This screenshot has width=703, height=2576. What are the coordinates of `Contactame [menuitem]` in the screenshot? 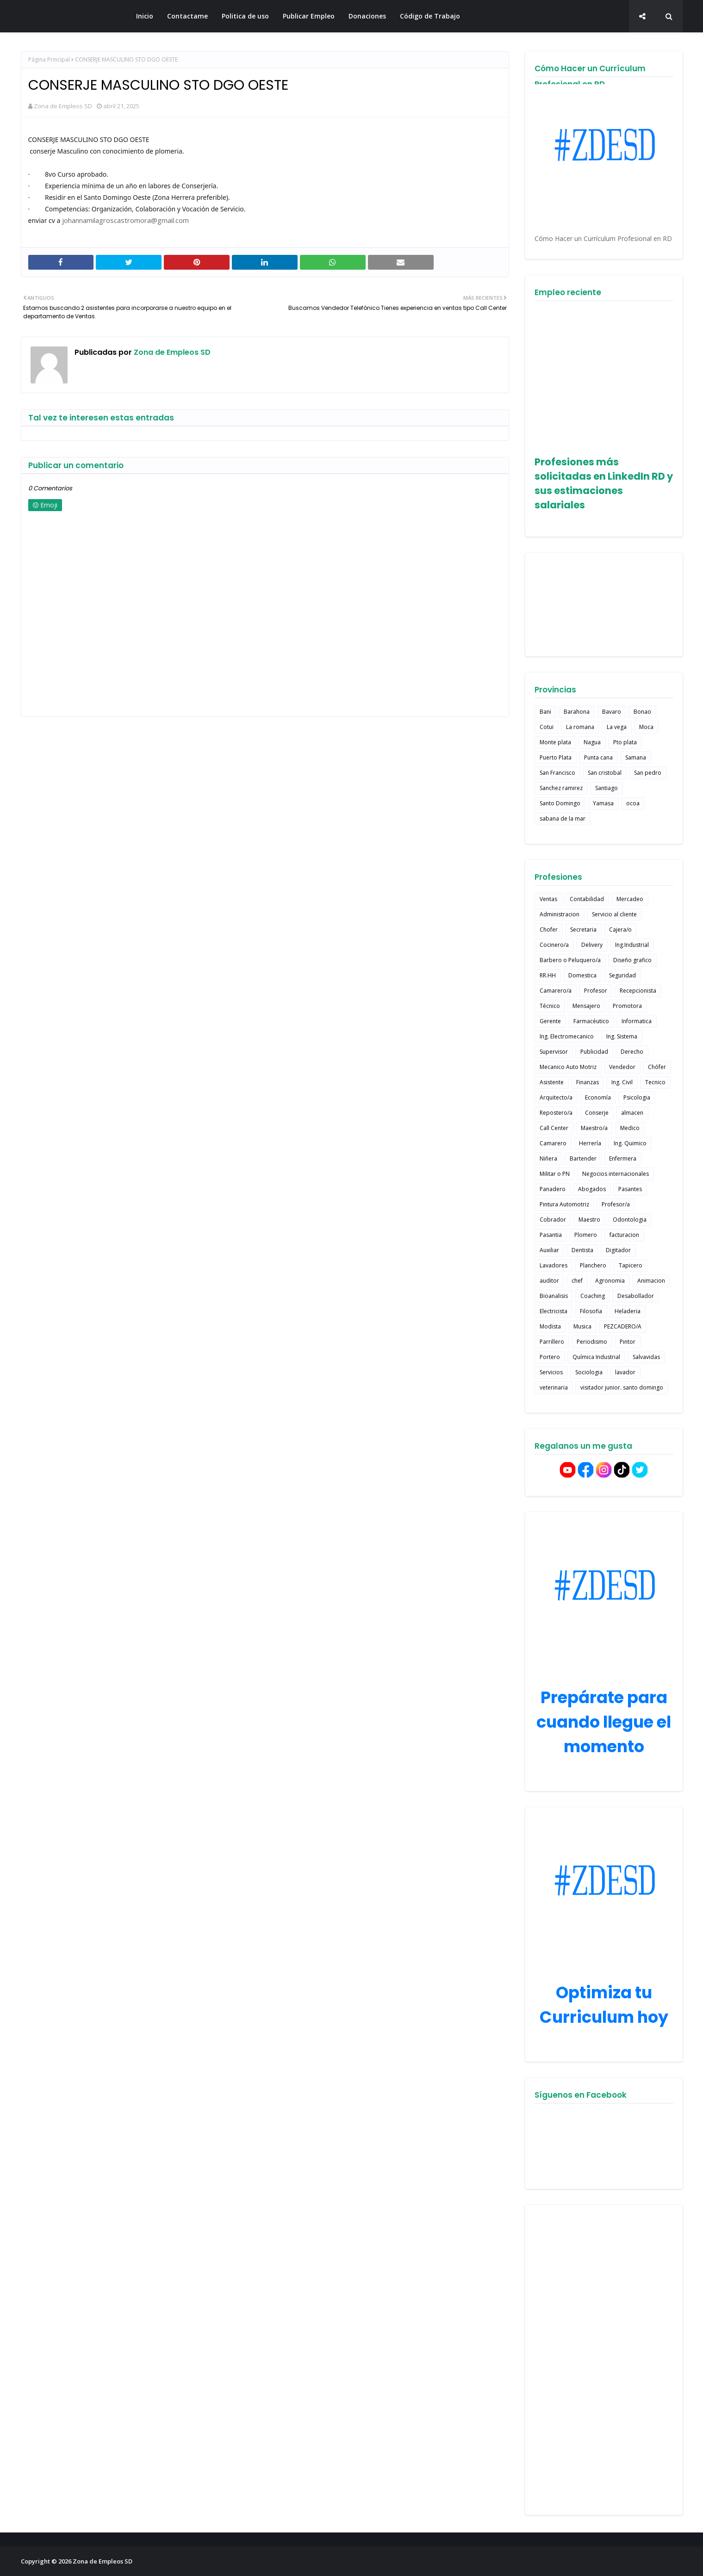 It's located at (187, 16).